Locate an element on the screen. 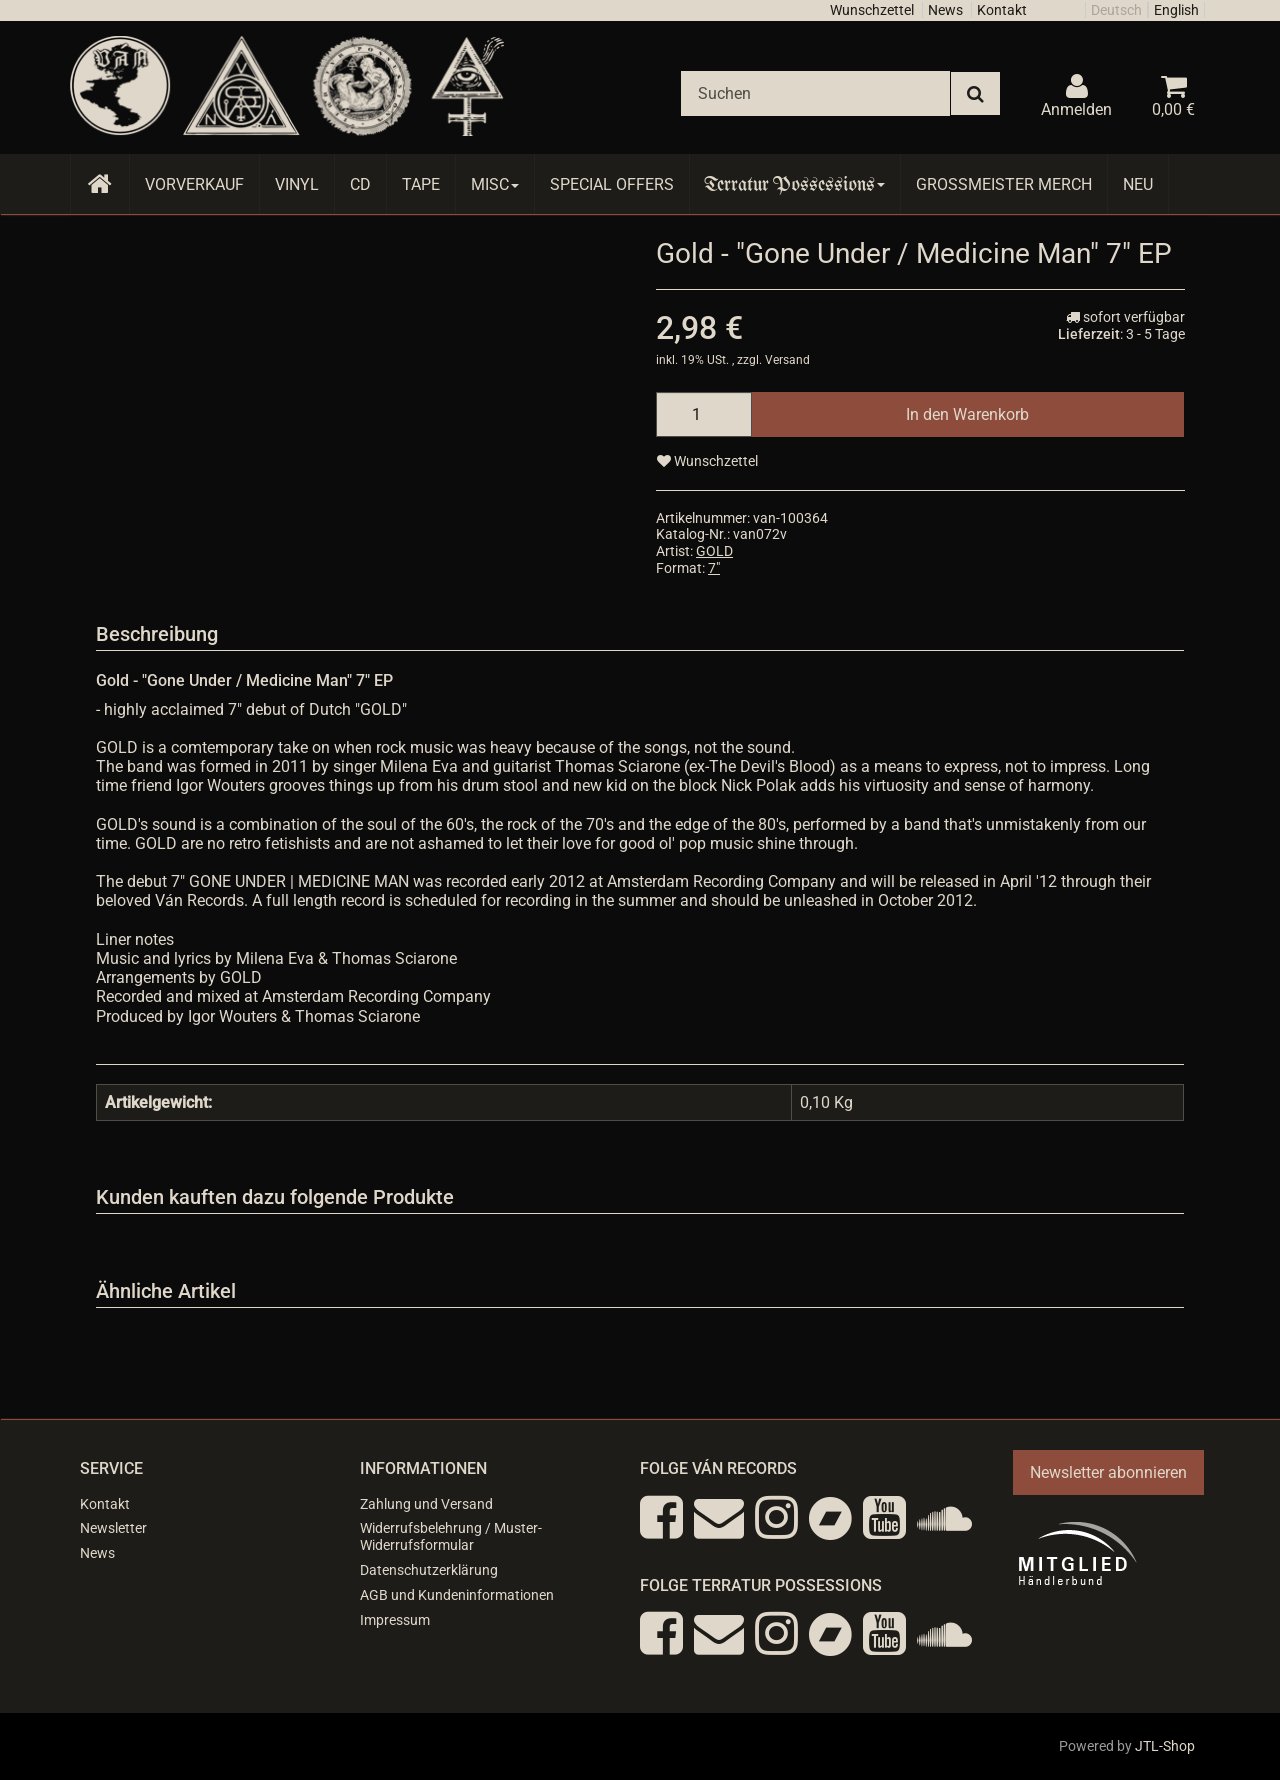 Image resolution: width=1280 pixels, height=1780 pixels. Vinyl is located at coordinates (297, 184).